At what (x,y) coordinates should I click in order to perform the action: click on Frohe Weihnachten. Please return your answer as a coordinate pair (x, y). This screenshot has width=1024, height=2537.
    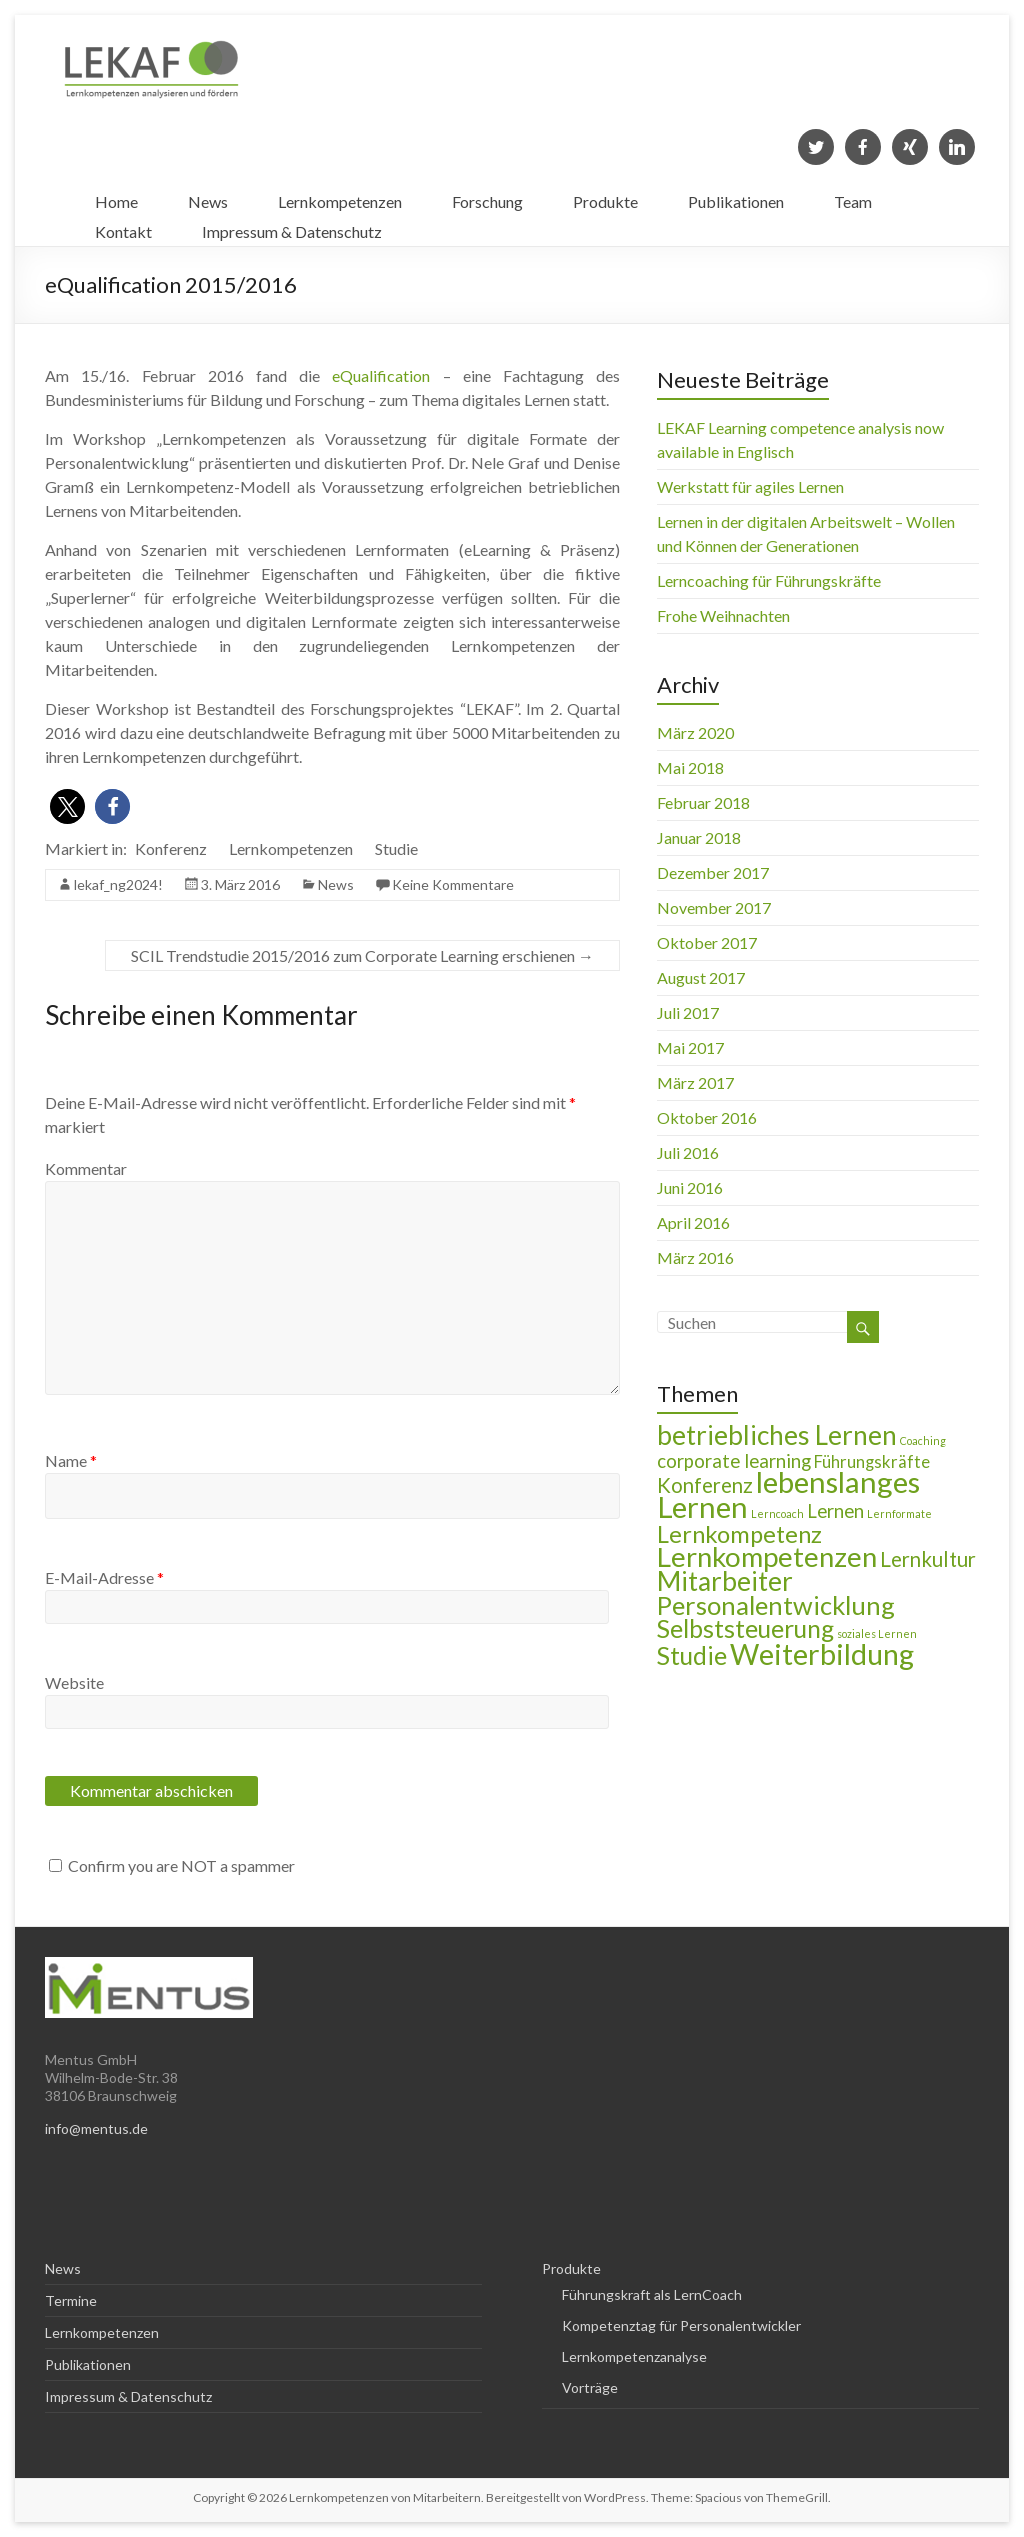
    Looking at the image, I should click on (723, 615).